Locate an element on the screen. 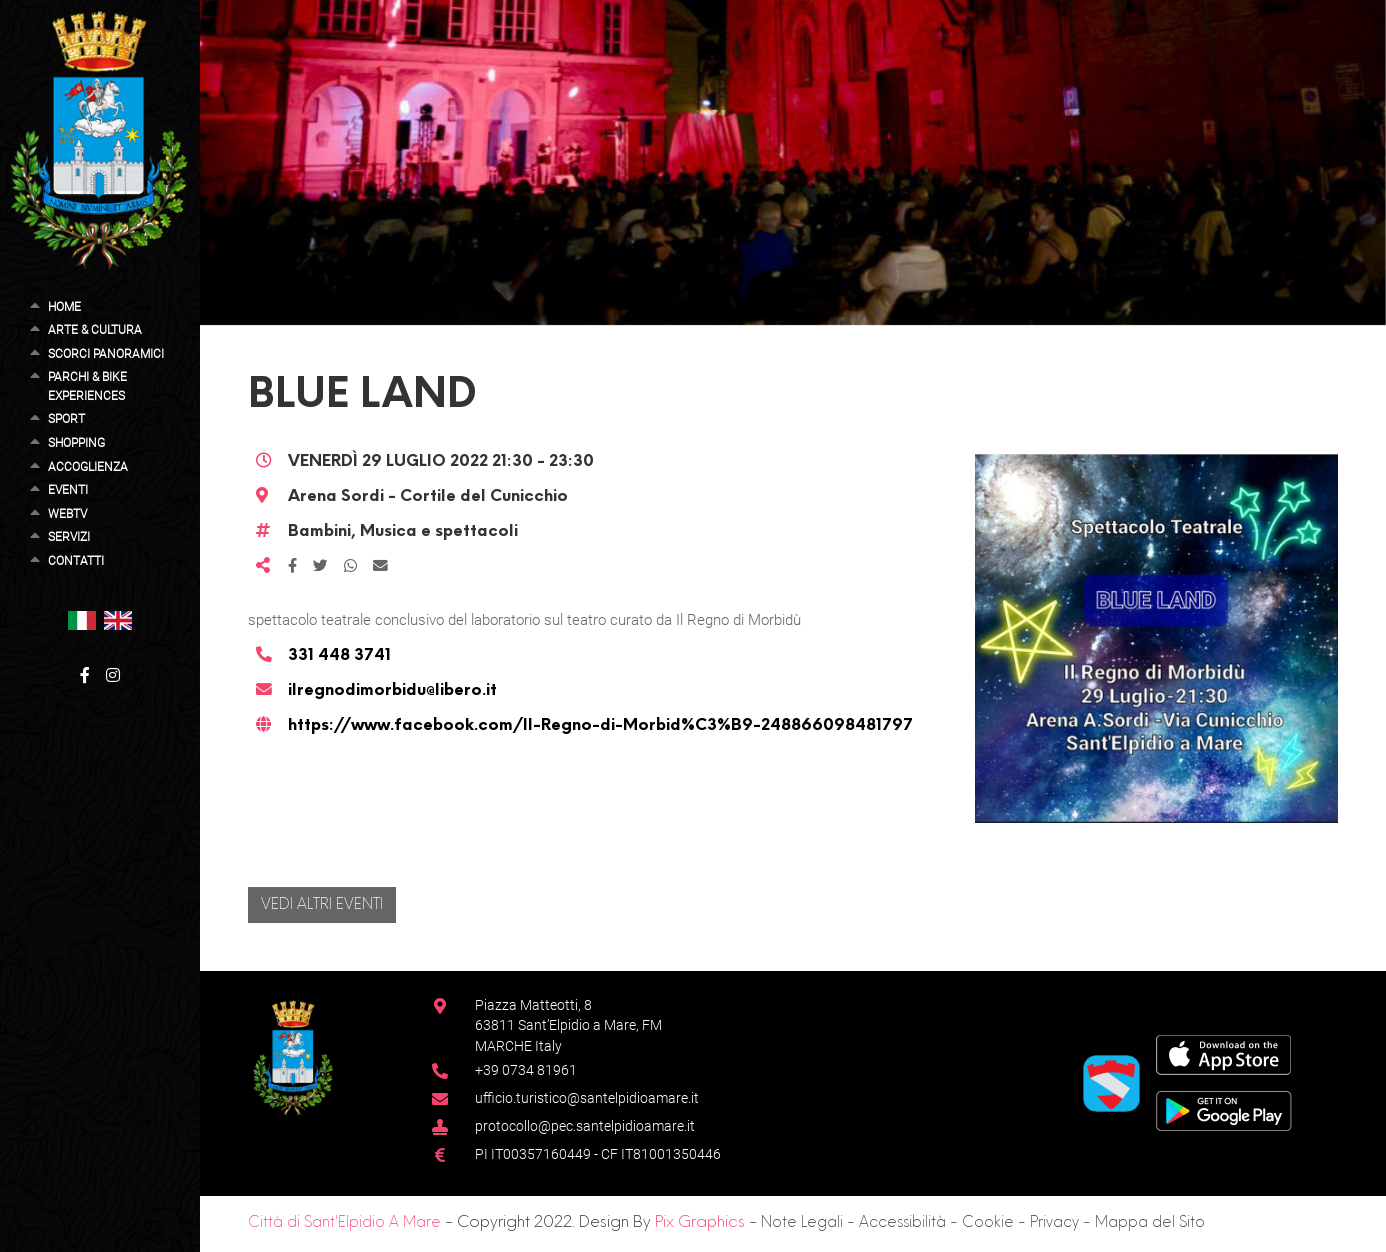 The image size is (1386, 1252). Servizi [button] is located at coordinates (69, 537).